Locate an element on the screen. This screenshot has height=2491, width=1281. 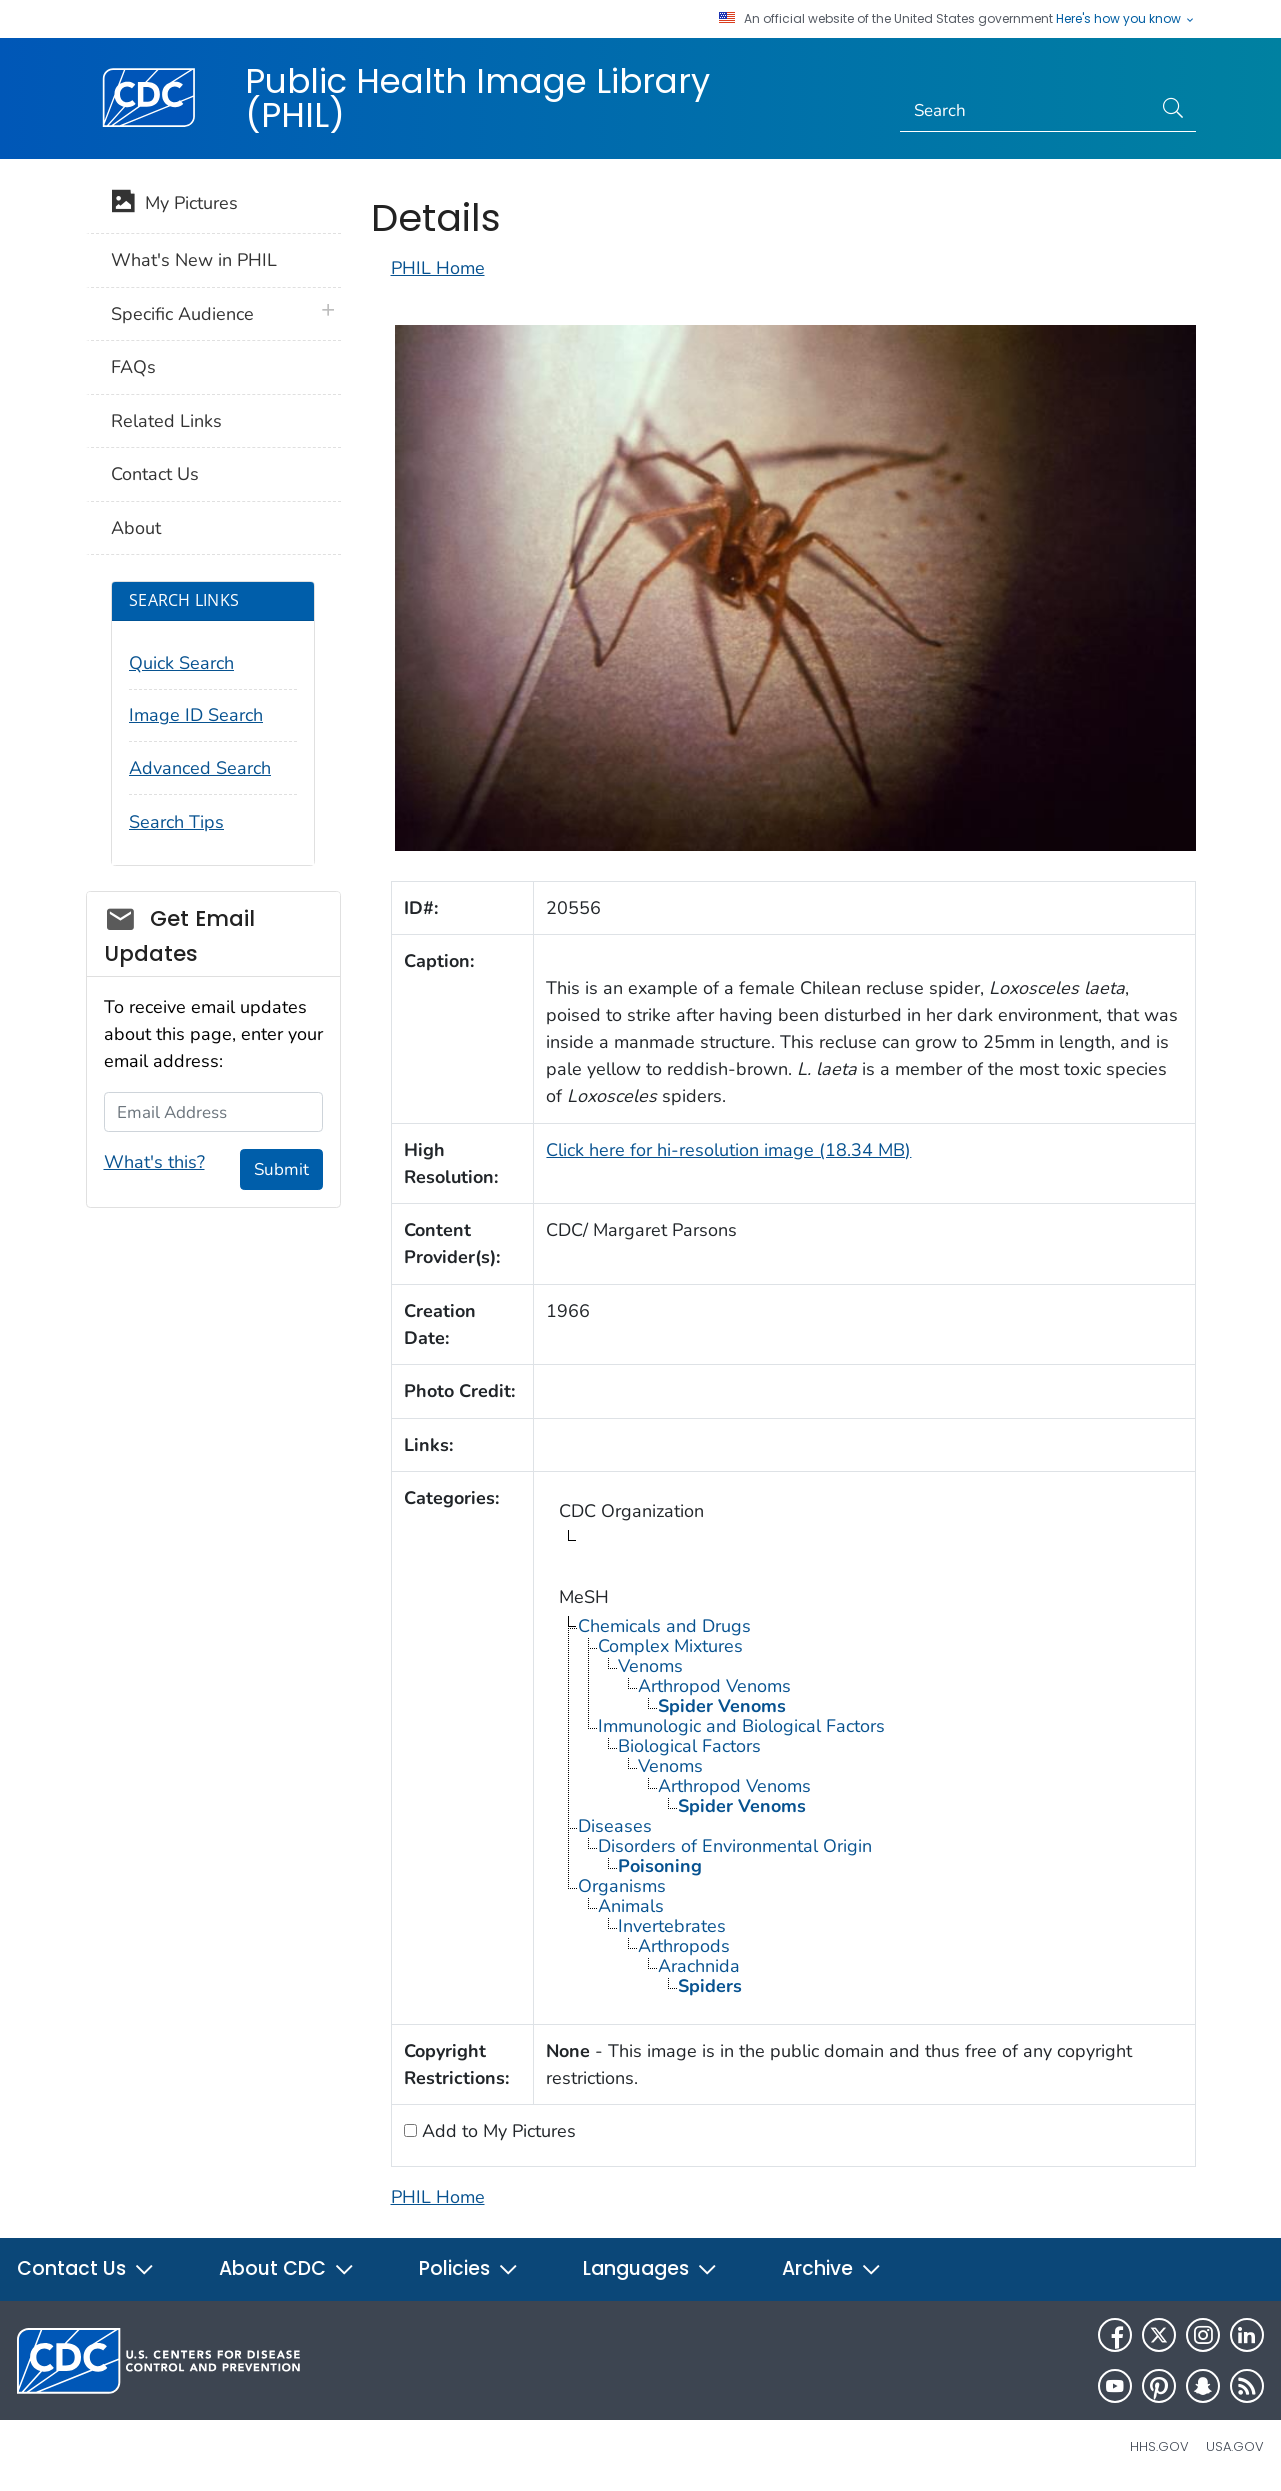
Search Tips is located at coordinates (176, 822).